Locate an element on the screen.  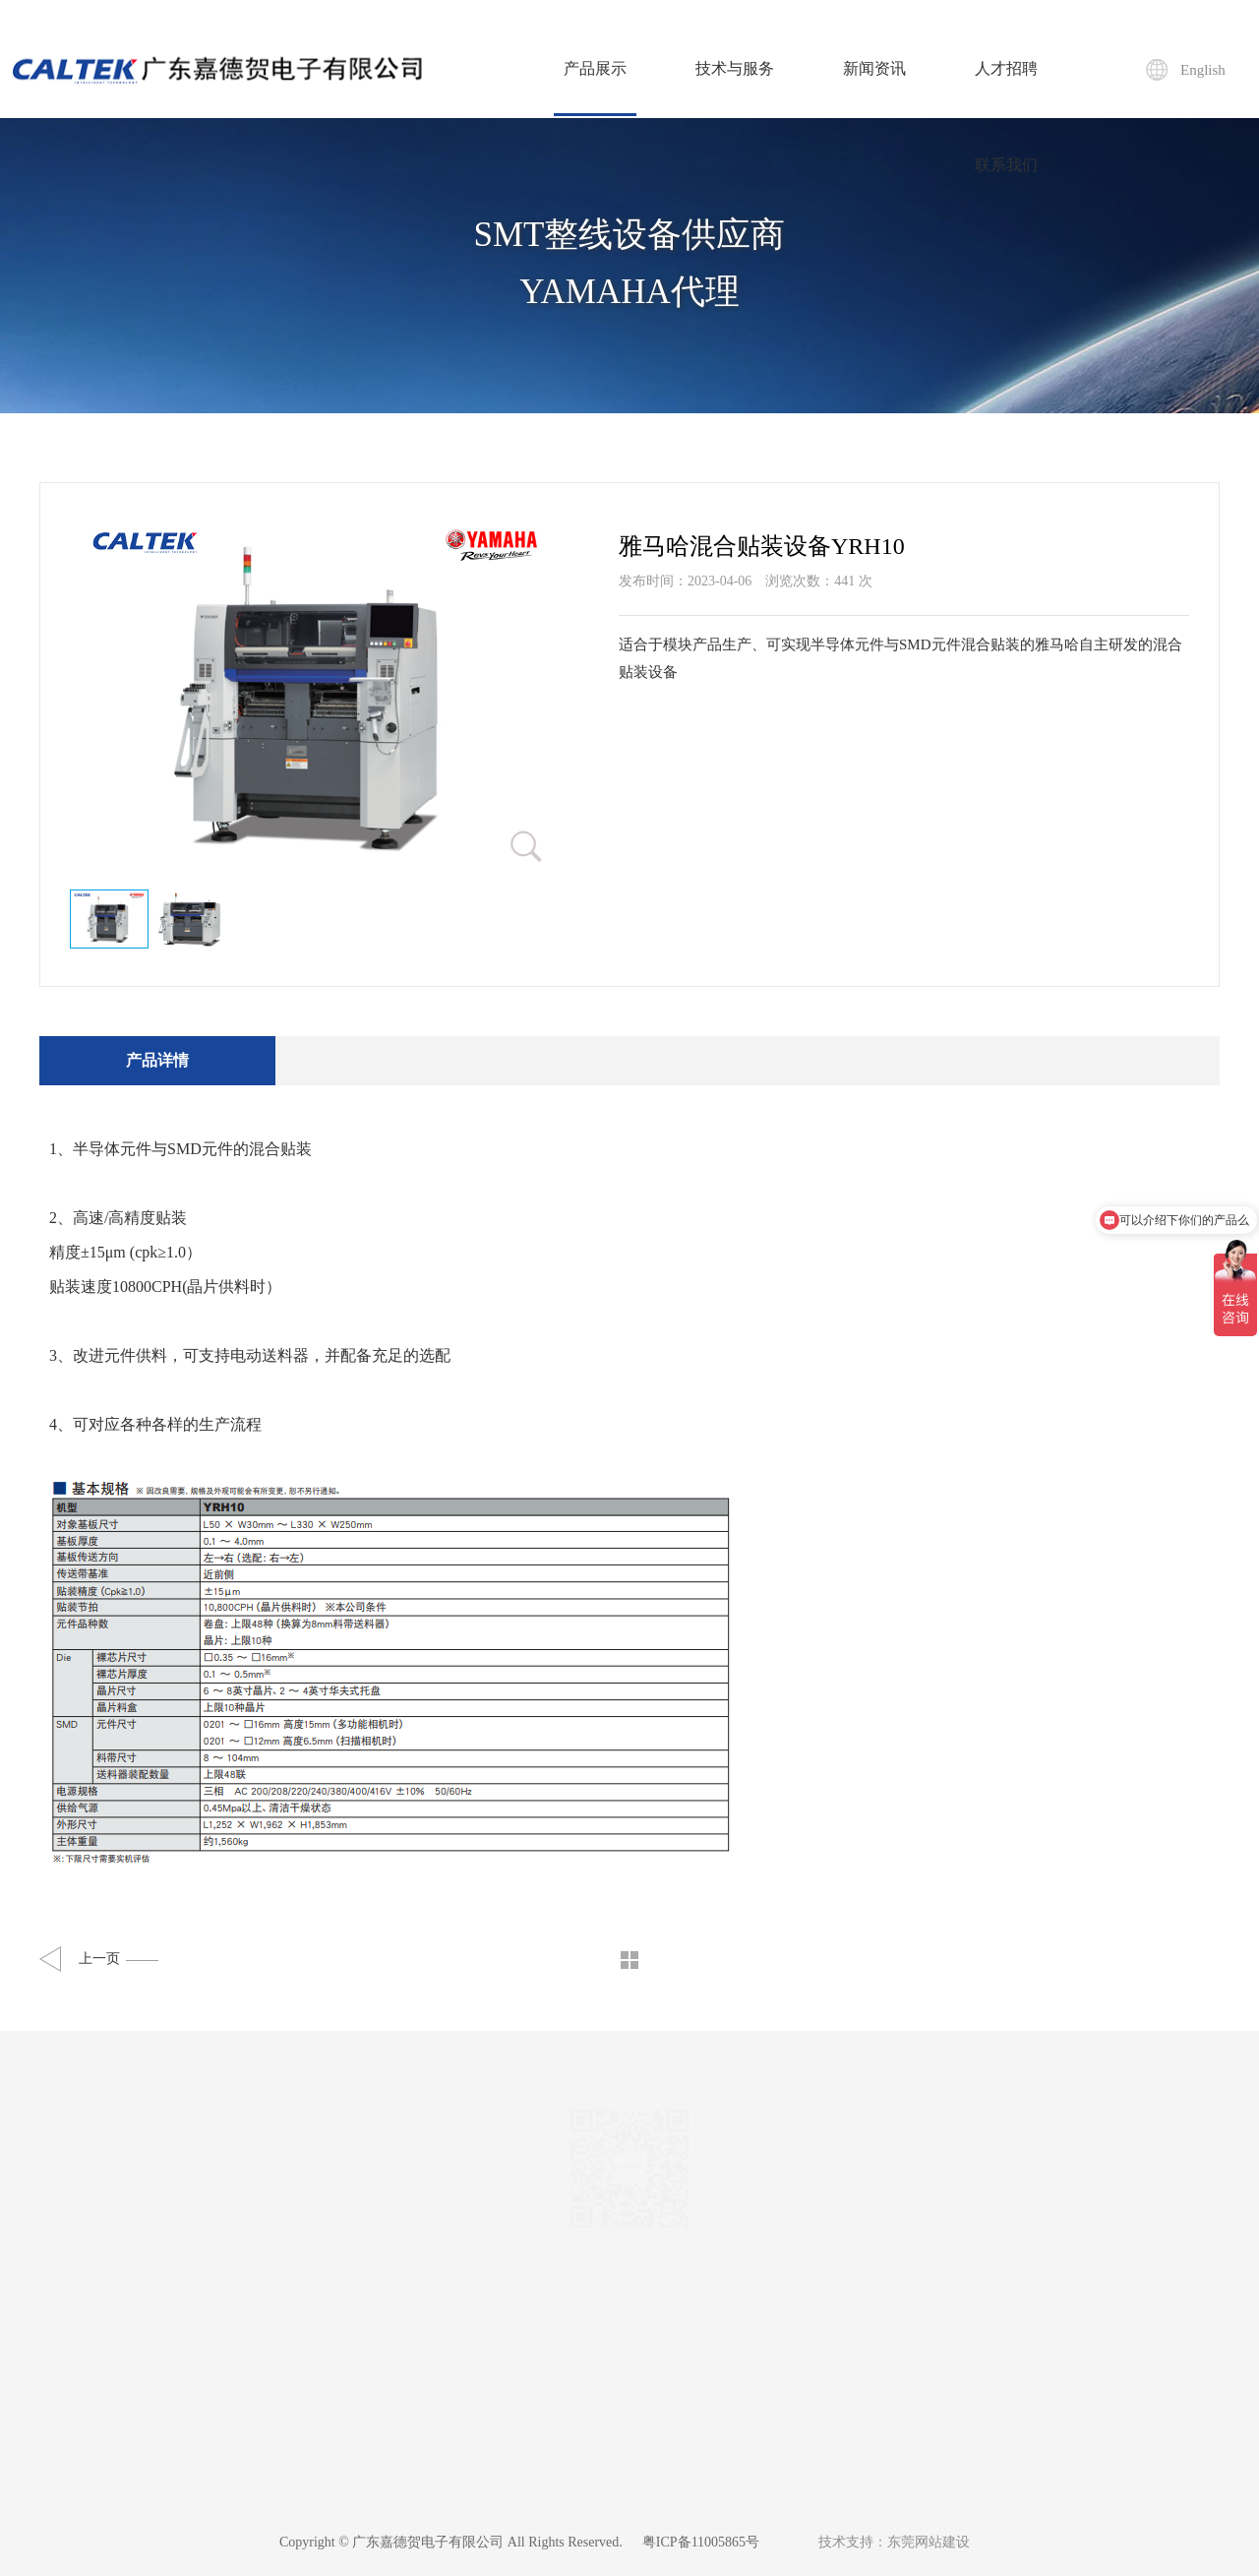
技术与服务 is located at coordinates (734, 68).